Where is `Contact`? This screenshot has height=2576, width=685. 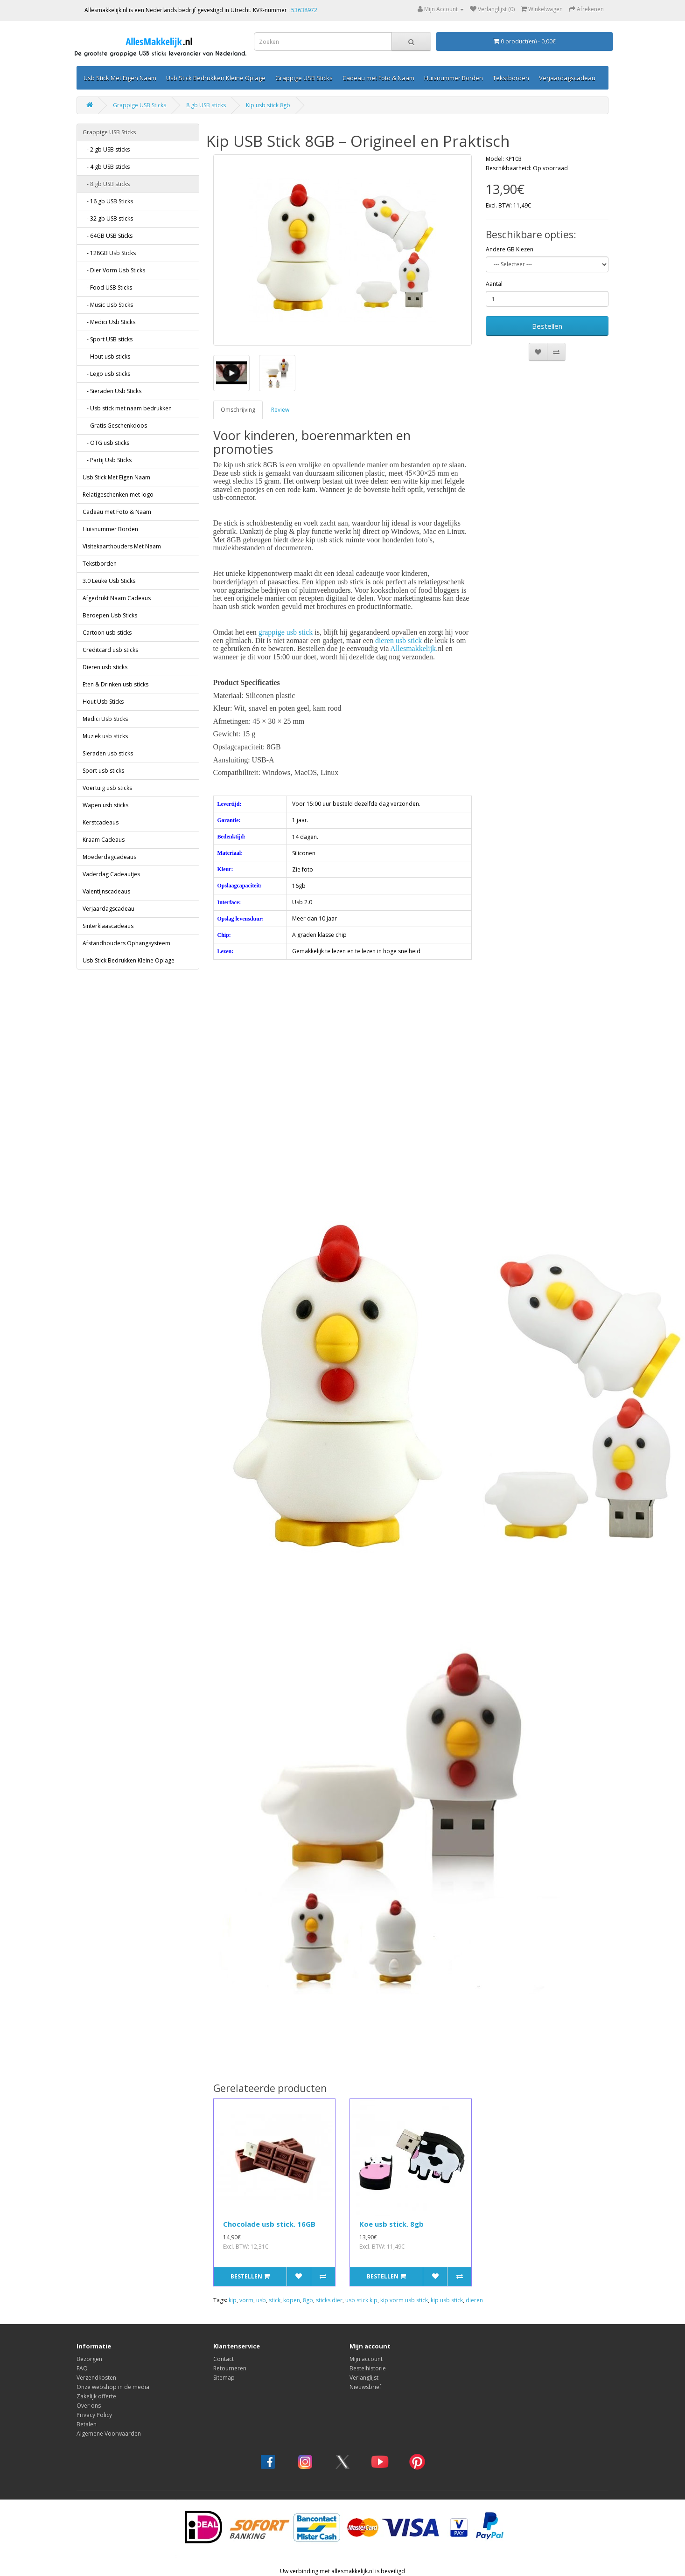 Contact is located at coordinates (223, 2359).